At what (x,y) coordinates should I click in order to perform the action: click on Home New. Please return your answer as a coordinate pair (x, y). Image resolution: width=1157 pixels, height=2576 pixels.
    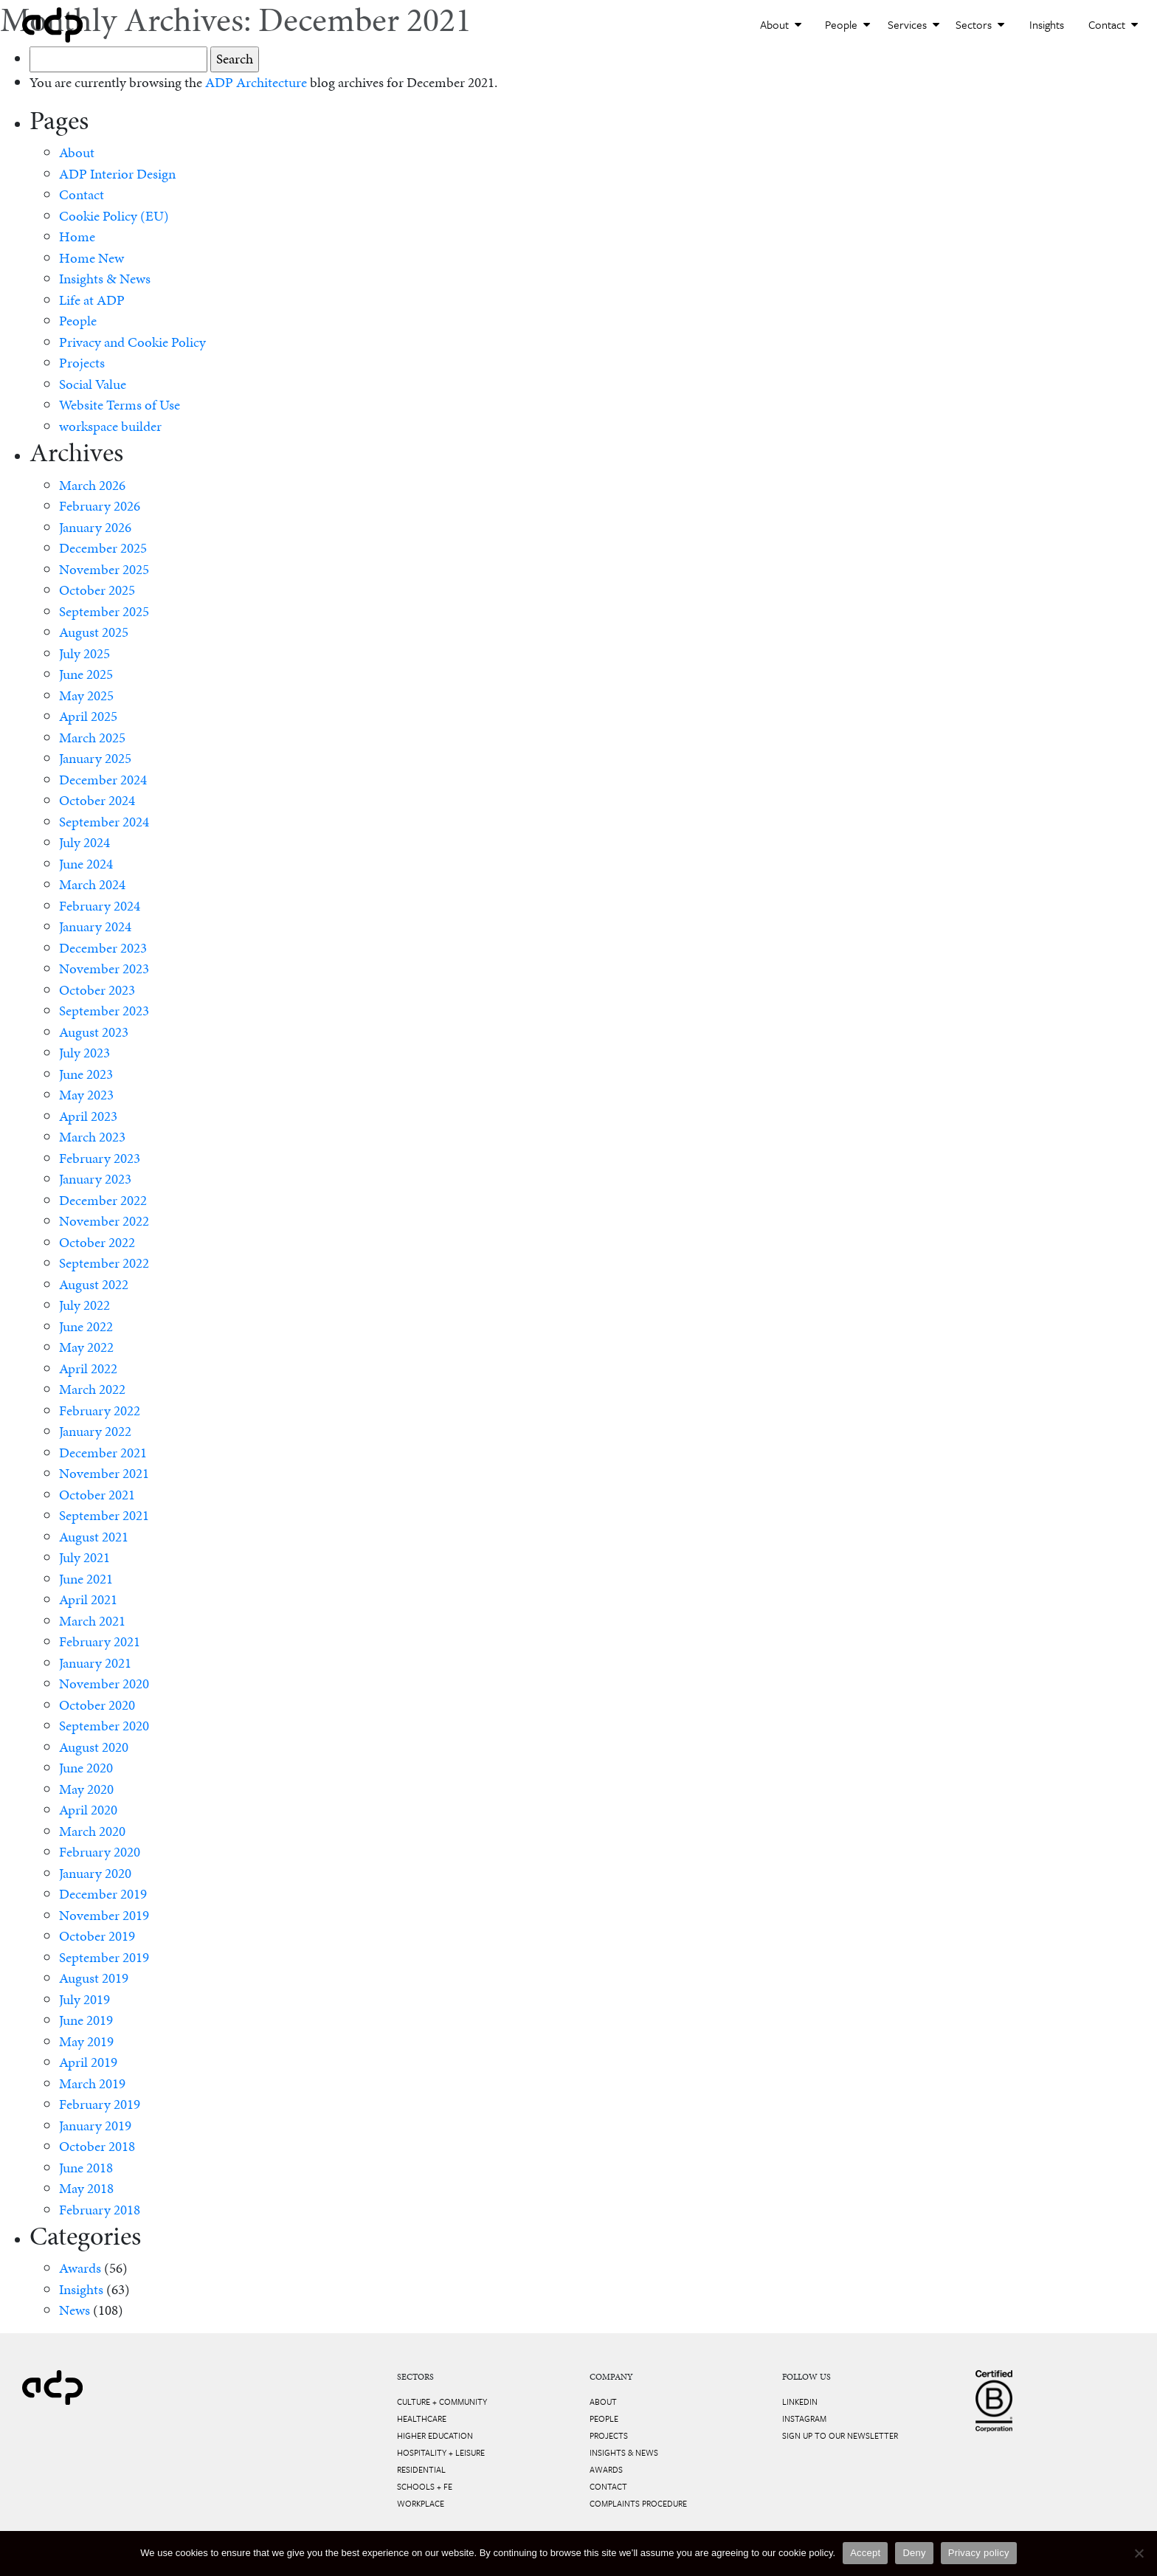
    Looking at the image, I should click on (91, 258).